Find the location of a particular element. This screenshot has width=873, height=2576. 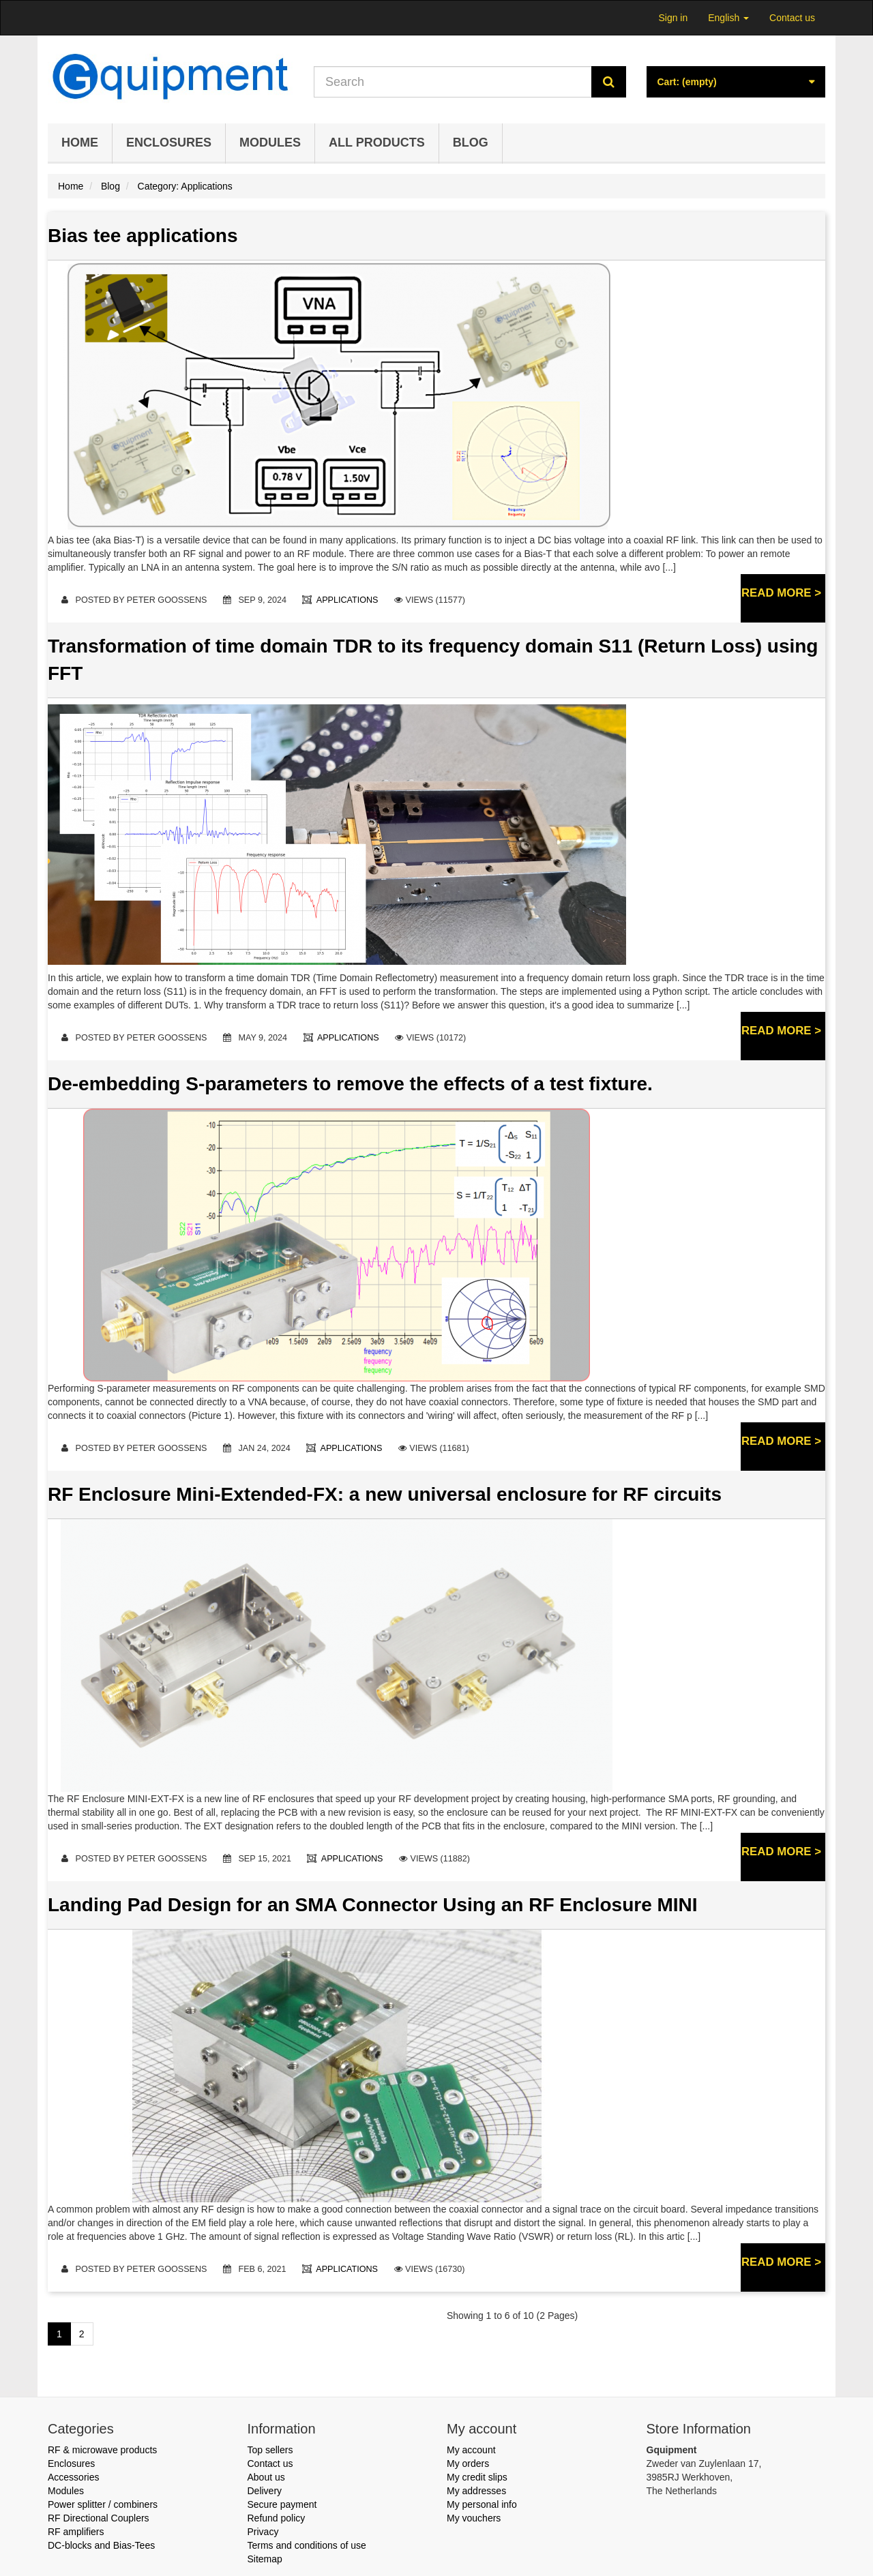

My addresses is located at coordinates (476, 2490).